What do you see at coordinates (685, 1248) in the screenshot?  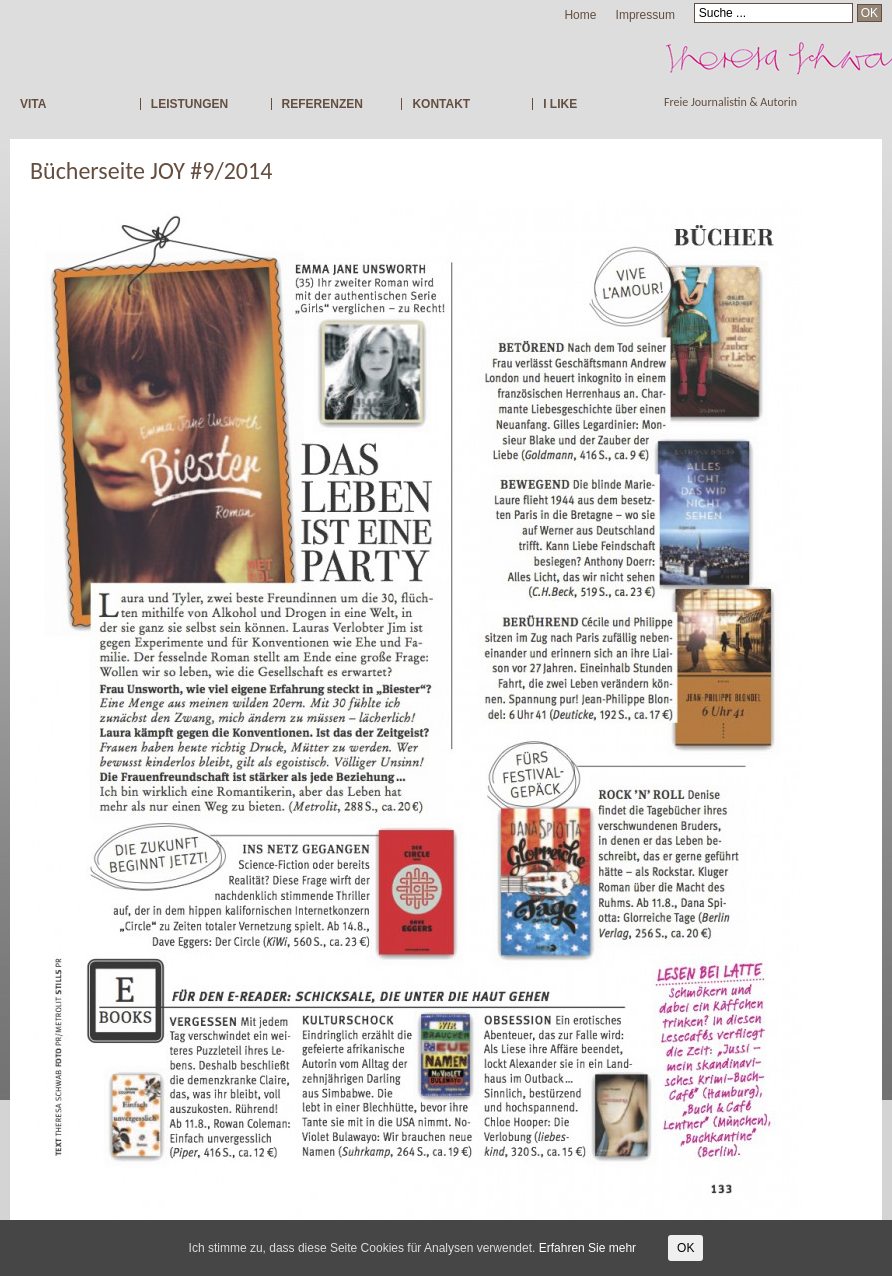 I see `OK` at bounding box center [685, 1248].